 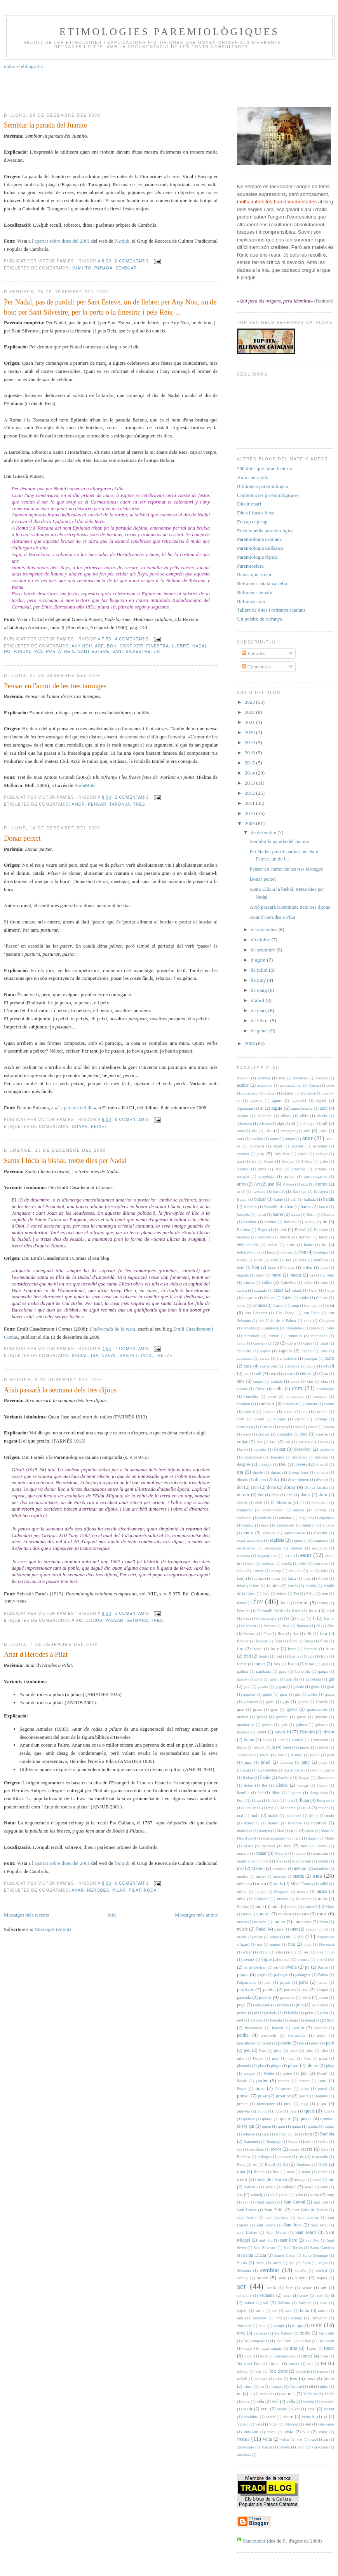 What do you see at coordinates (321, 1260) in the screenshot?
I see `botifarra` at bounding box center [321, 1260].